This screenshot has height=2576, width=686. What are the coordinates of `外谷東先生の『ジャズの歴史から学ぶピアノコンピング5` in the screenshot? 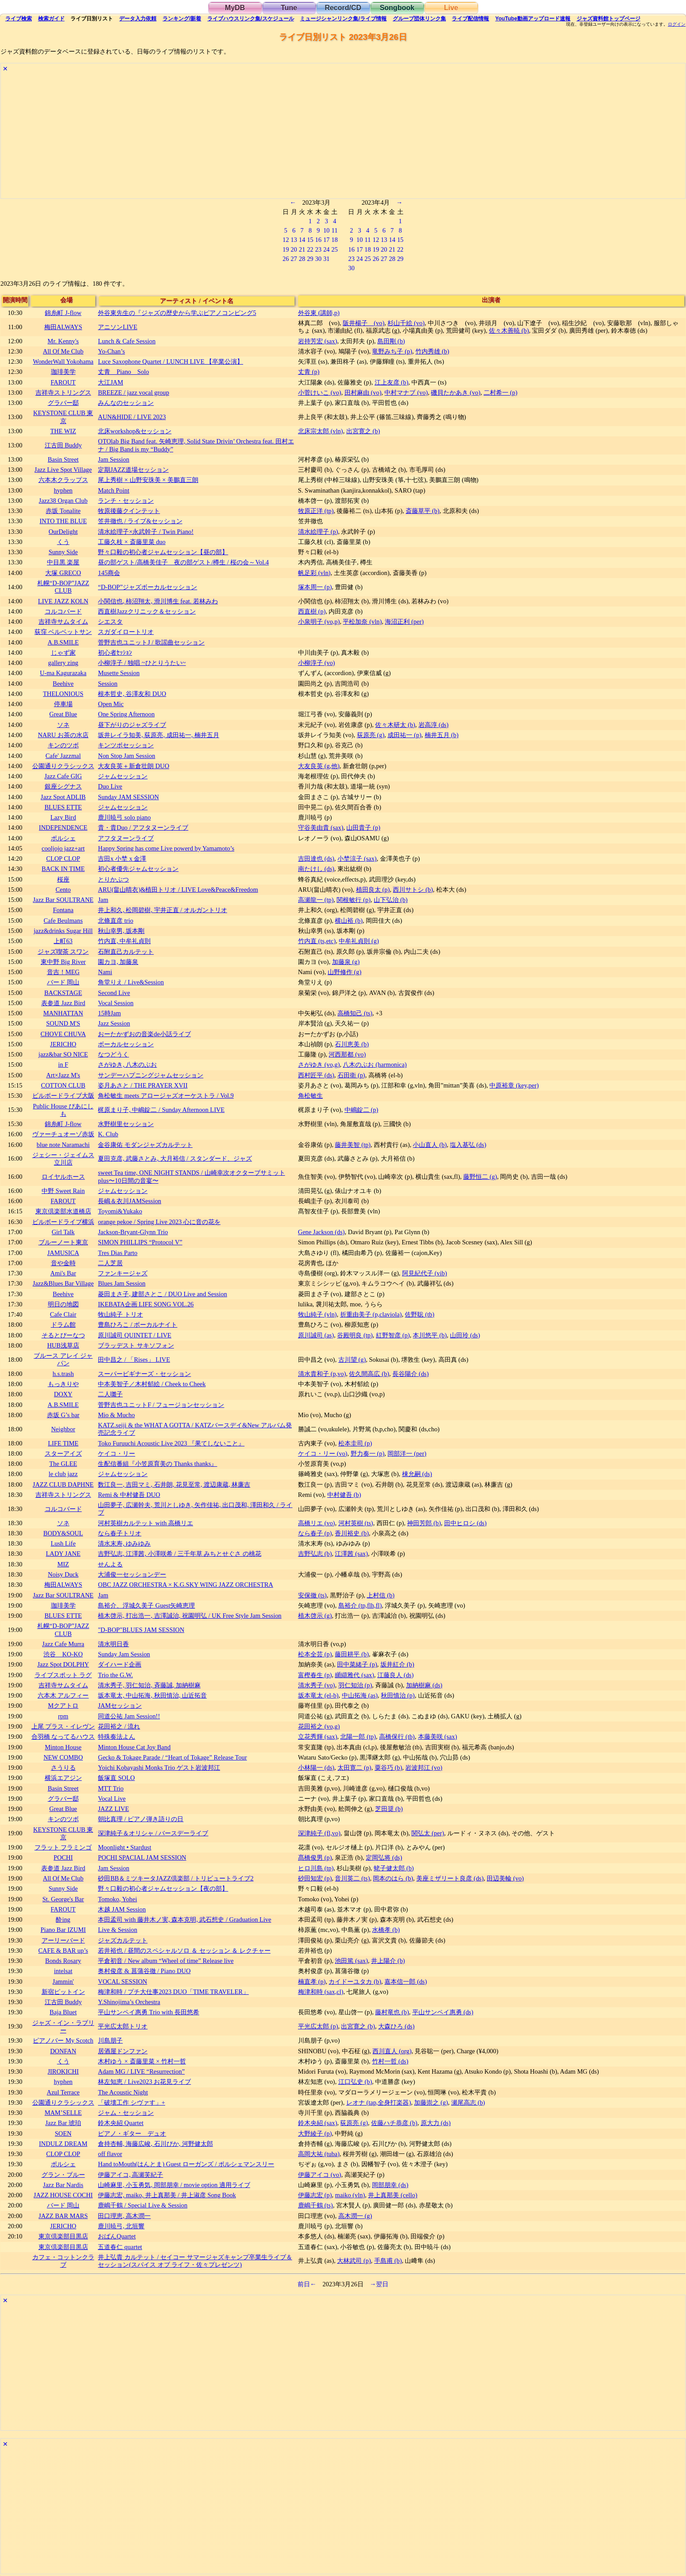 It's located at (177, 312).